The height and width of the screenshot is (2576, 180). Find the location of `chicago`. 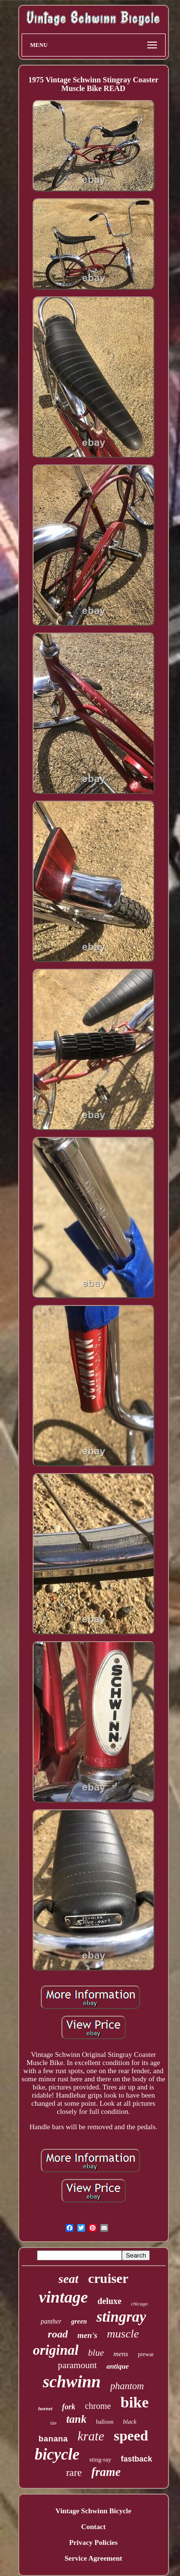

chicago is located at coordinates (139, 2303).